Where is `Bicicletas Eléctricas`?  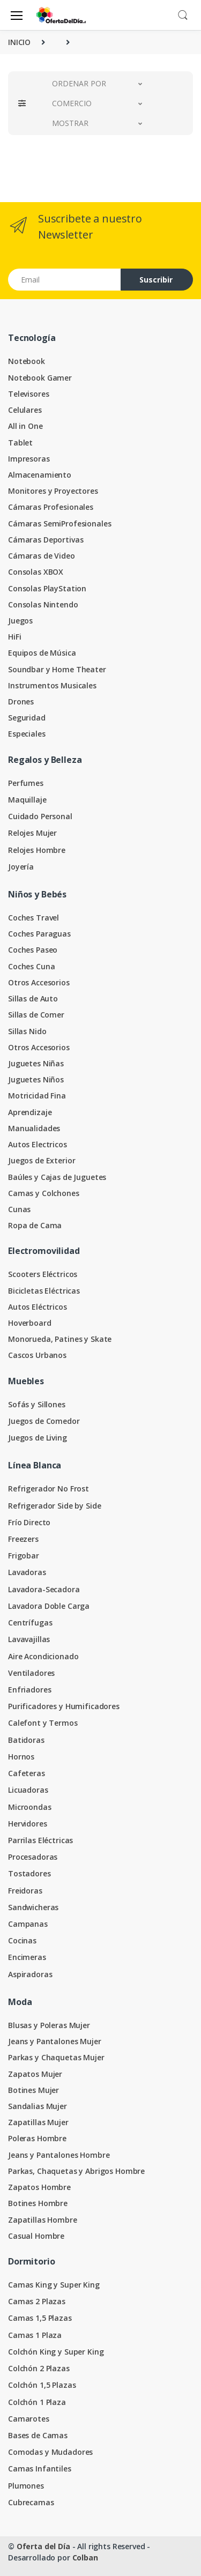 Bicicletas Eléctricas is located at coordinates (44, 1291).